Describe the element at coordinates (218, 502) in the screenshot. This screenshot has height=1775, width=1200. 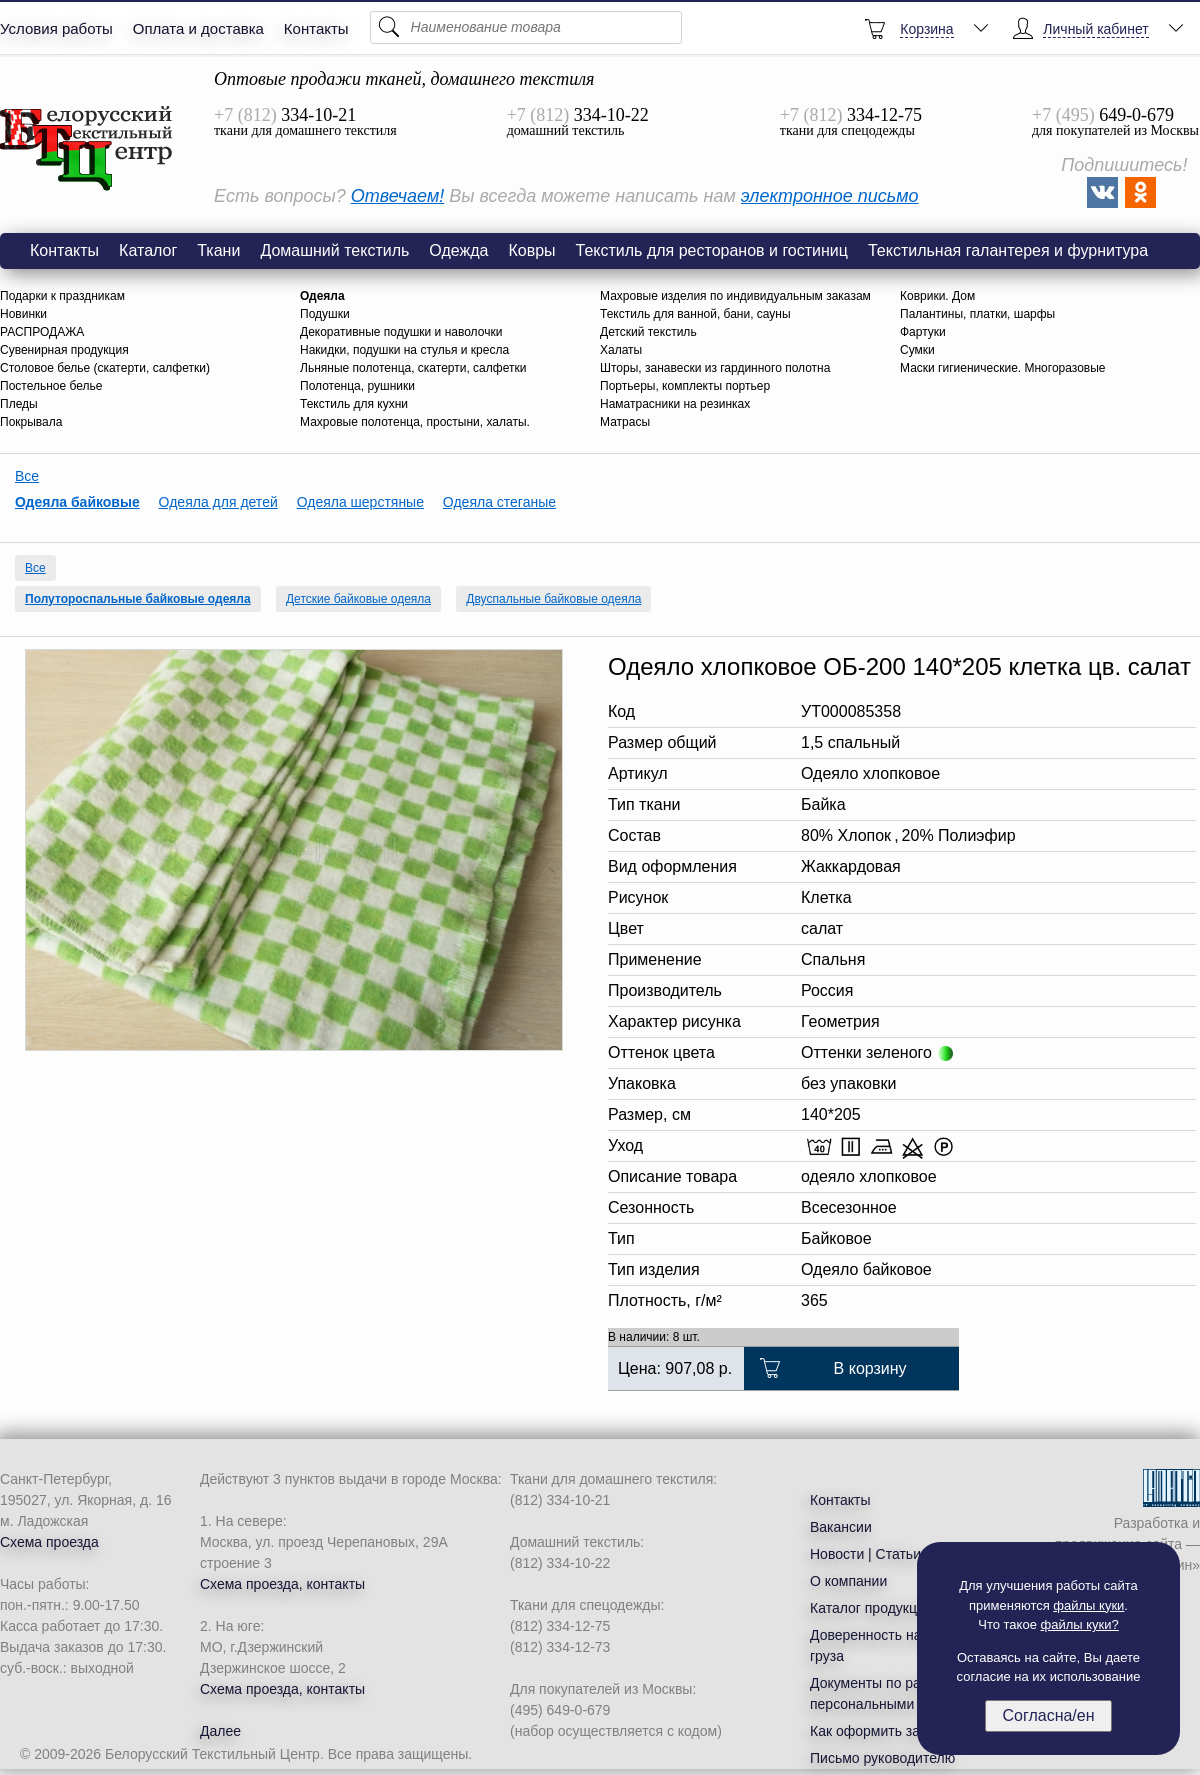
I see `Одеяла для детей` at that location.